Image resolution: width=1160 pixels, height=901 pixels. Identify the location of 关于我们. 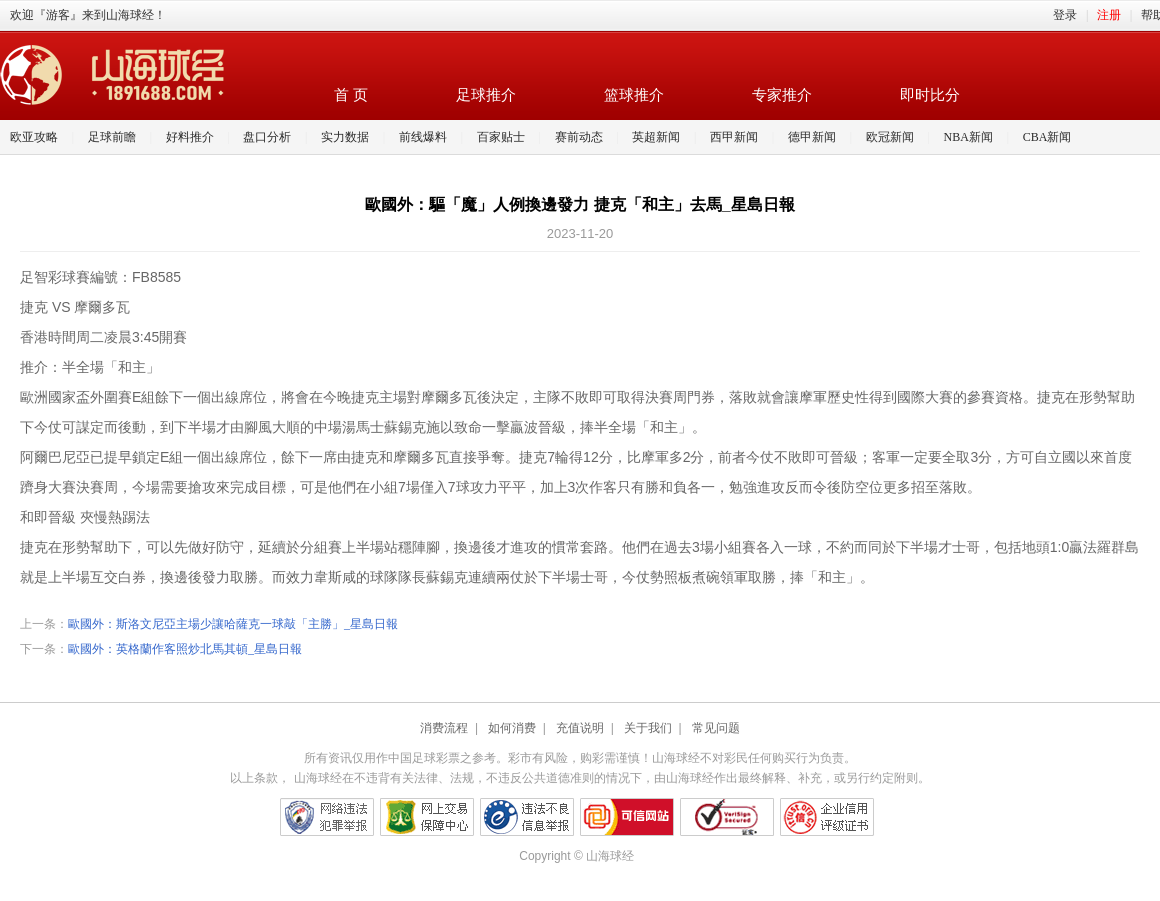
(648, 728).